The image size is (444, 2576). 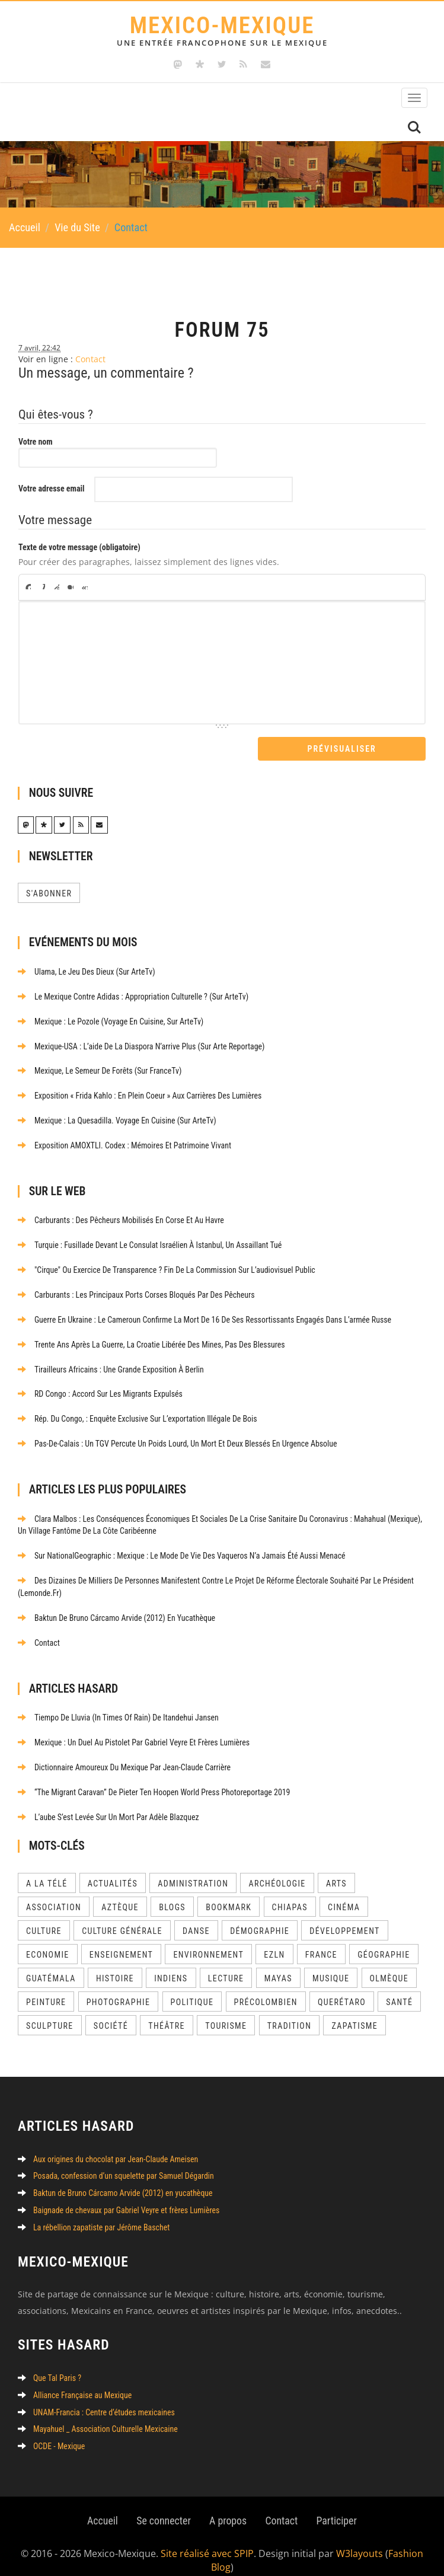 What do you see at coordinates (134, 998) in the screenshot?
I see `Le Mexique contre Adidas : appropriation culturelle ? (sur ArteTv)` at bounding box center [134, 998].